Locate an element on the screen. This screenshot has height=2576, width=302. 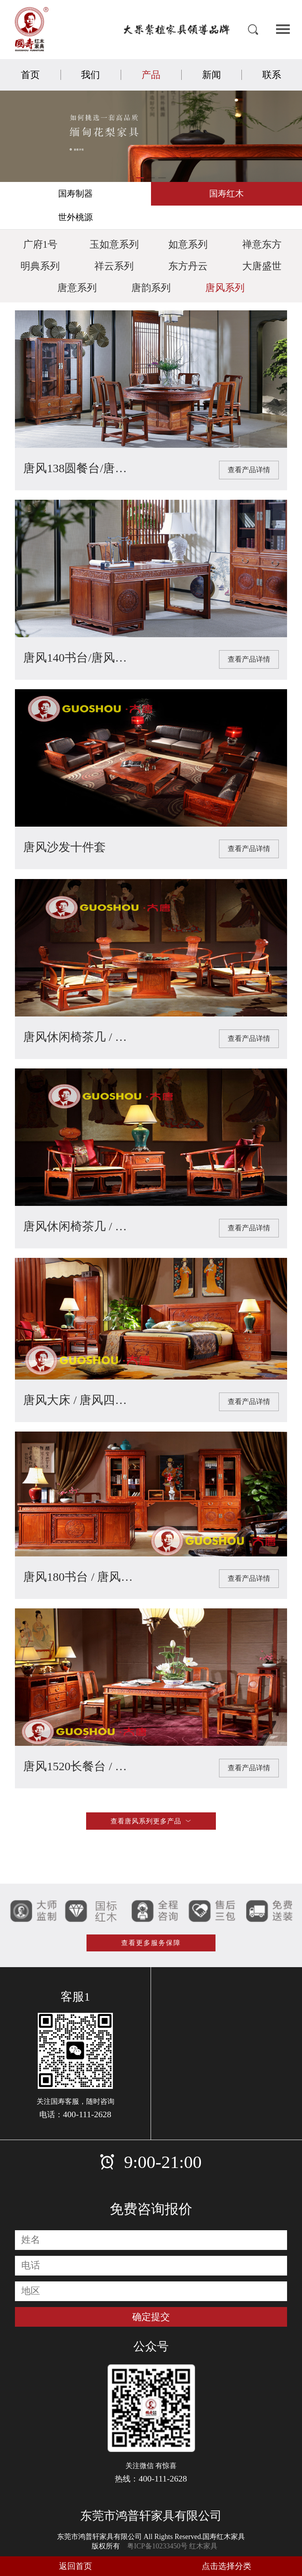
大唐盛世 is located at coordinates (262, 266).